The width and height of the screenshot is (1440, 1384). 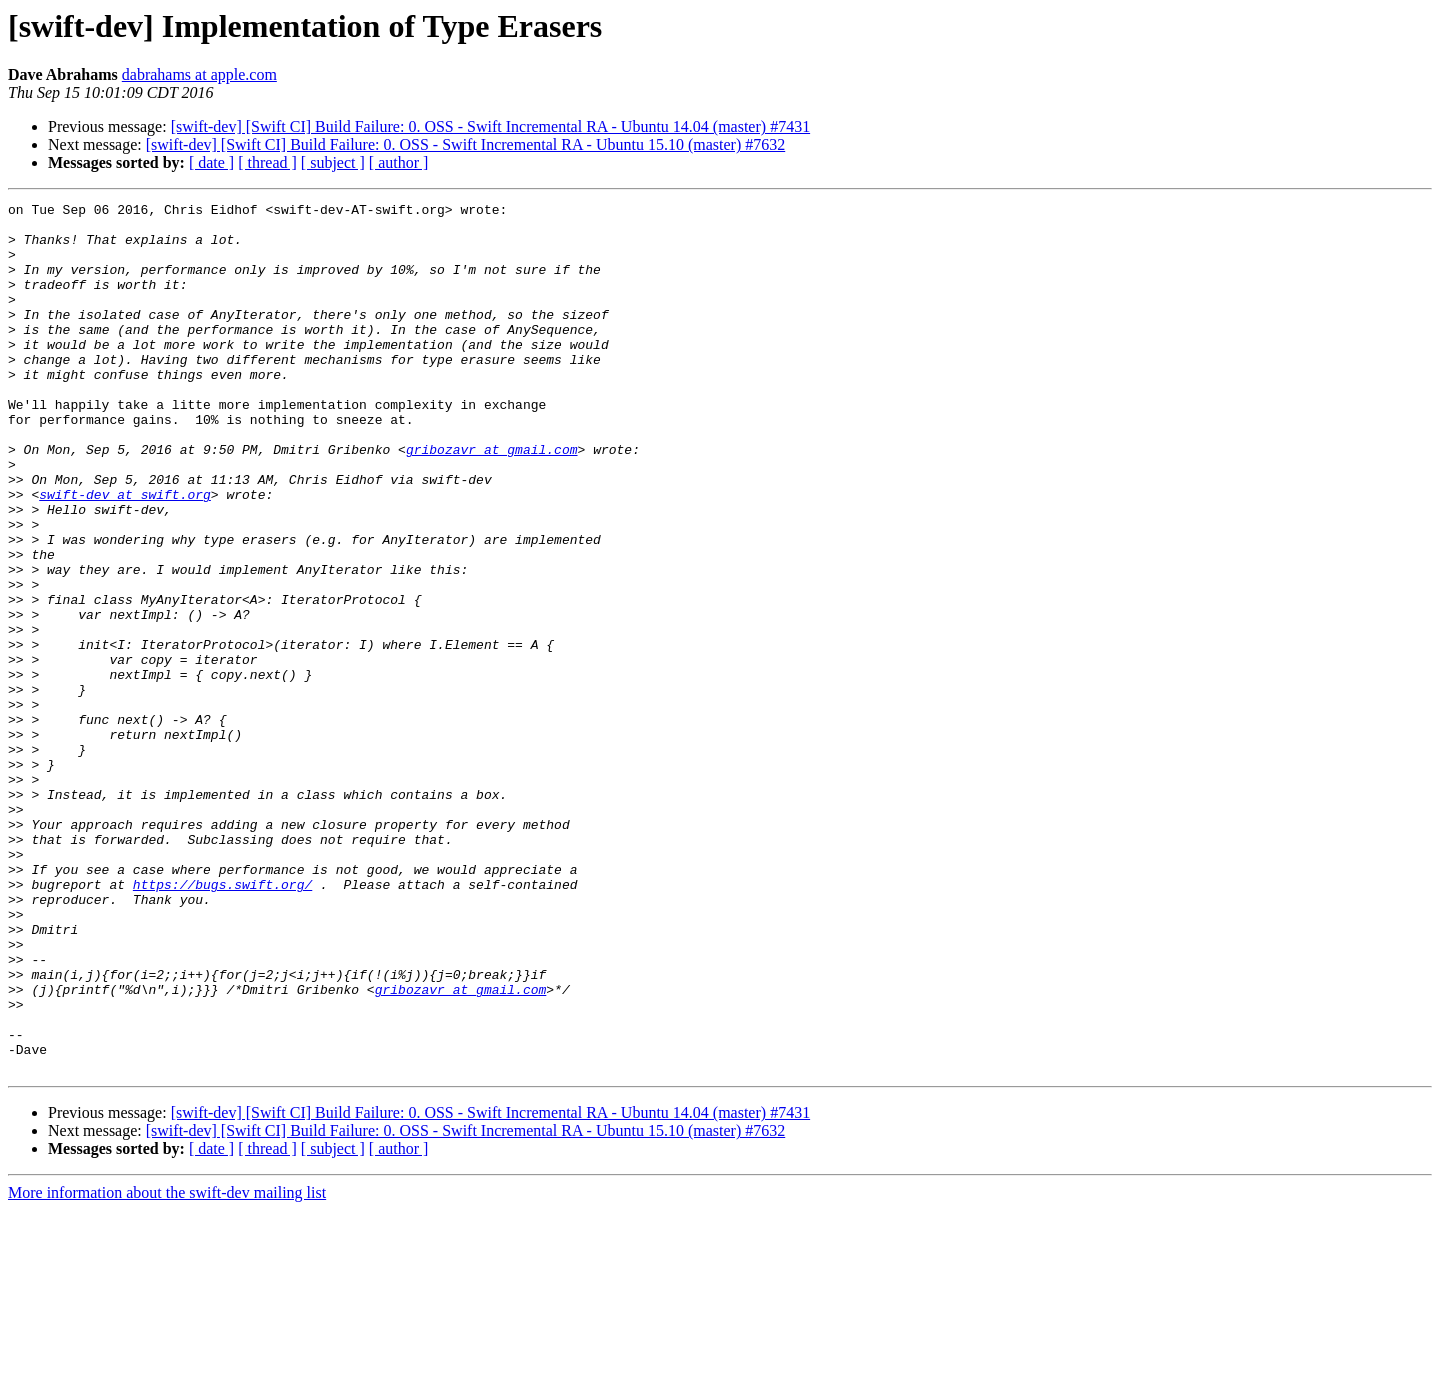 What do you see at coordinates (492, 500) in the screenshot?
I see `gribozavr at gmail.com` at bounding box center [492, 500].